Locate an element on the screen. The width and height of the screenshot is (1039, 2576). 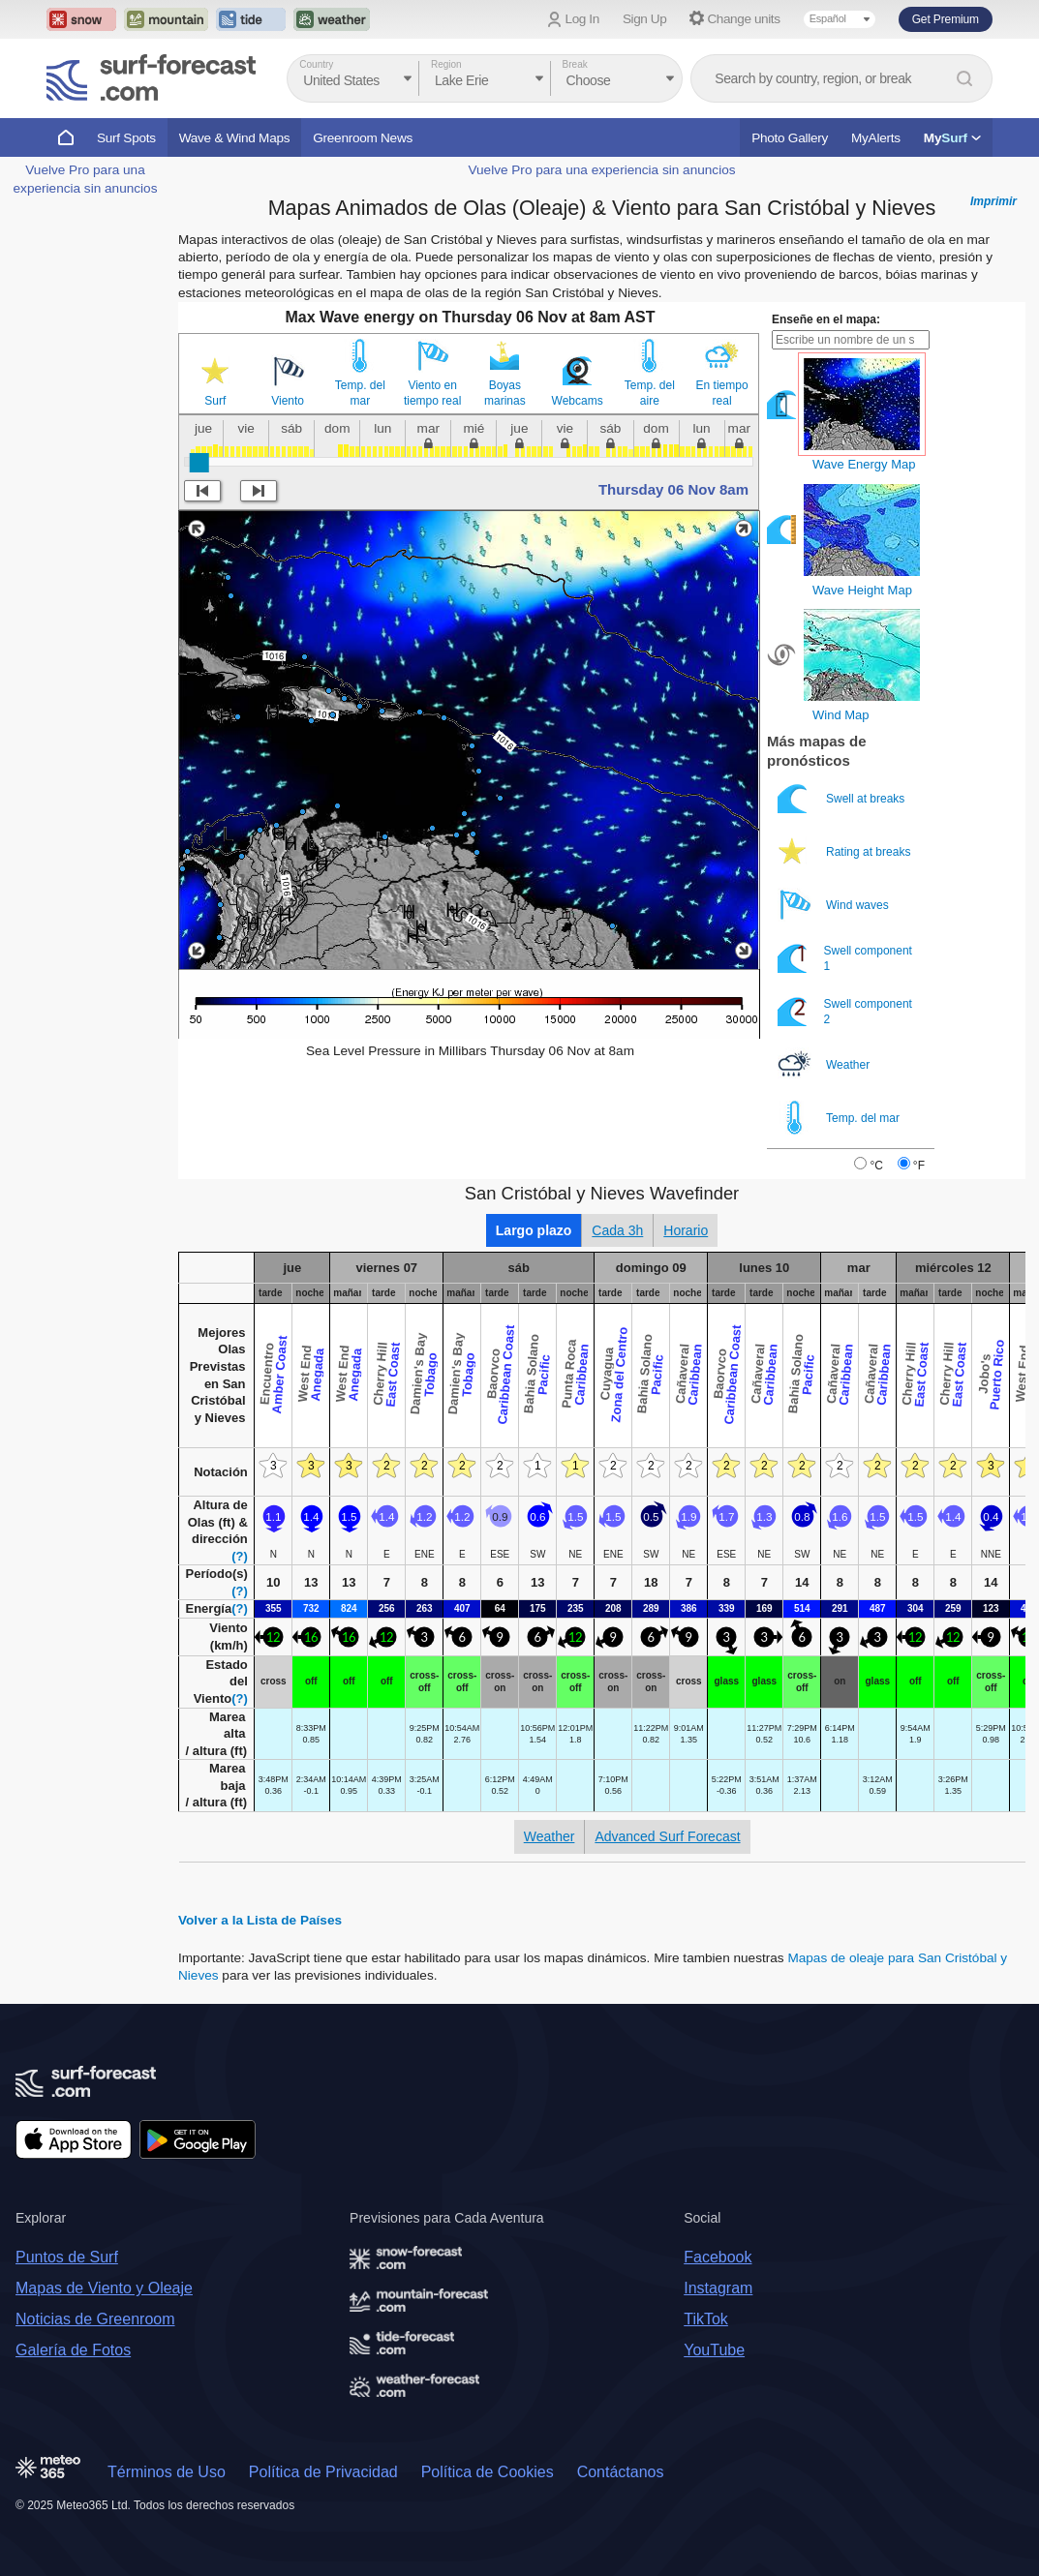
°C is located at coordinates (876, 1165).